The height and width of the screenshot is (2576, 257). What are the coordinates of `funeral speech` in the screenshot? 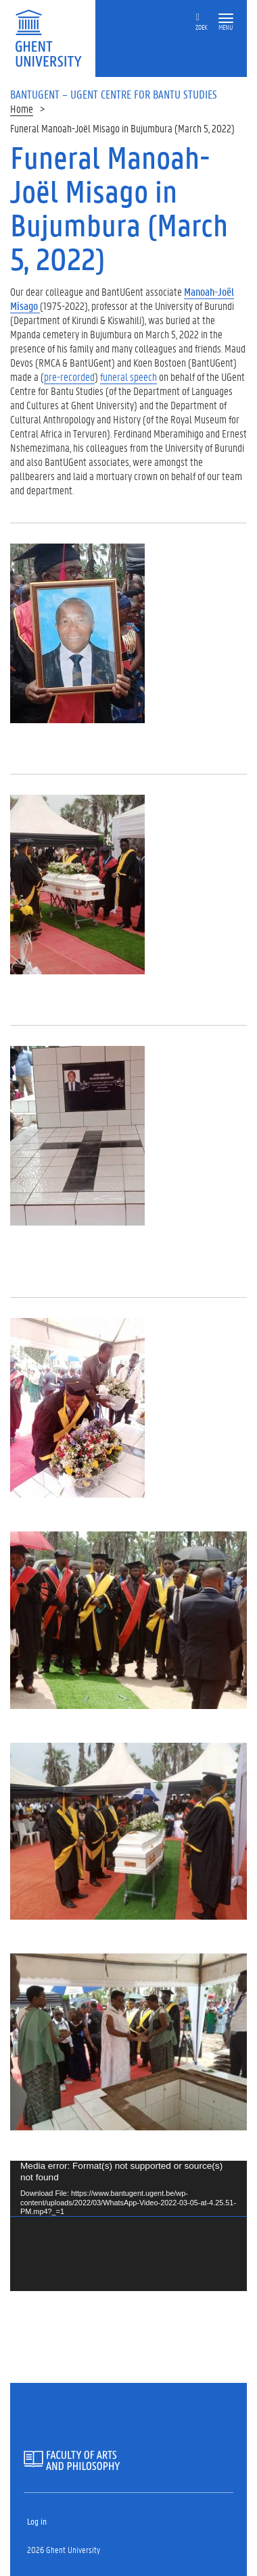 It's located at (128, 376).